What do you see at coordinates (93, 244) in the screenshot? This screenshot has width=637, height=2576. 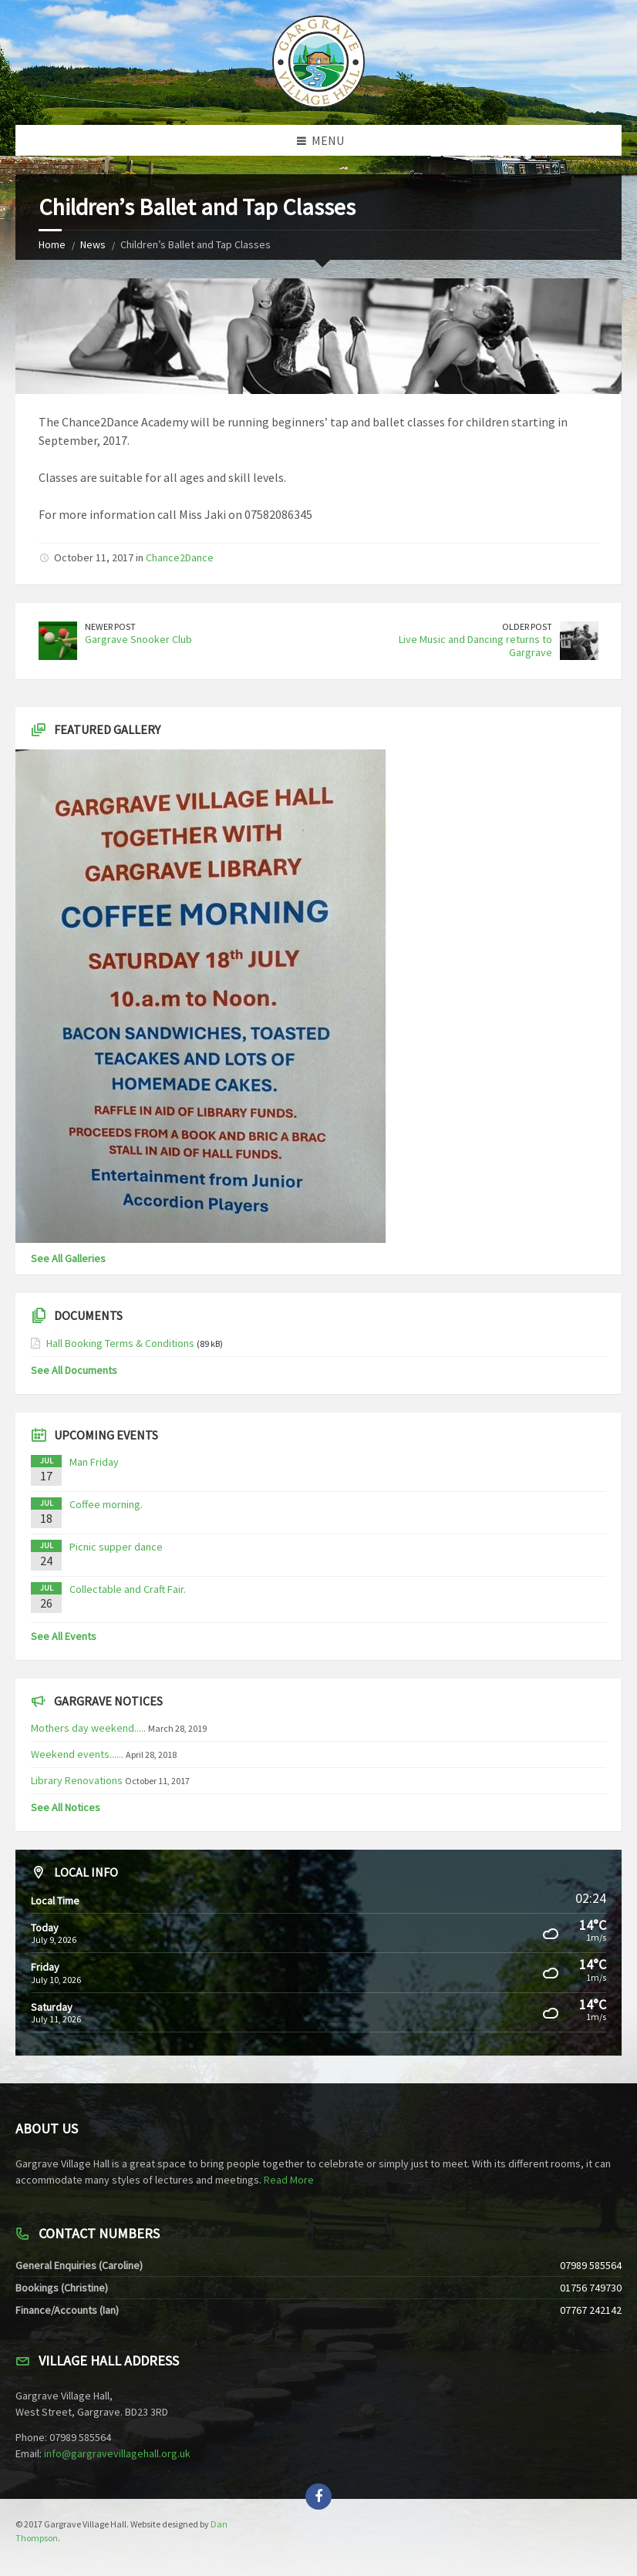 I see `News` at bounding box center [93, 244].